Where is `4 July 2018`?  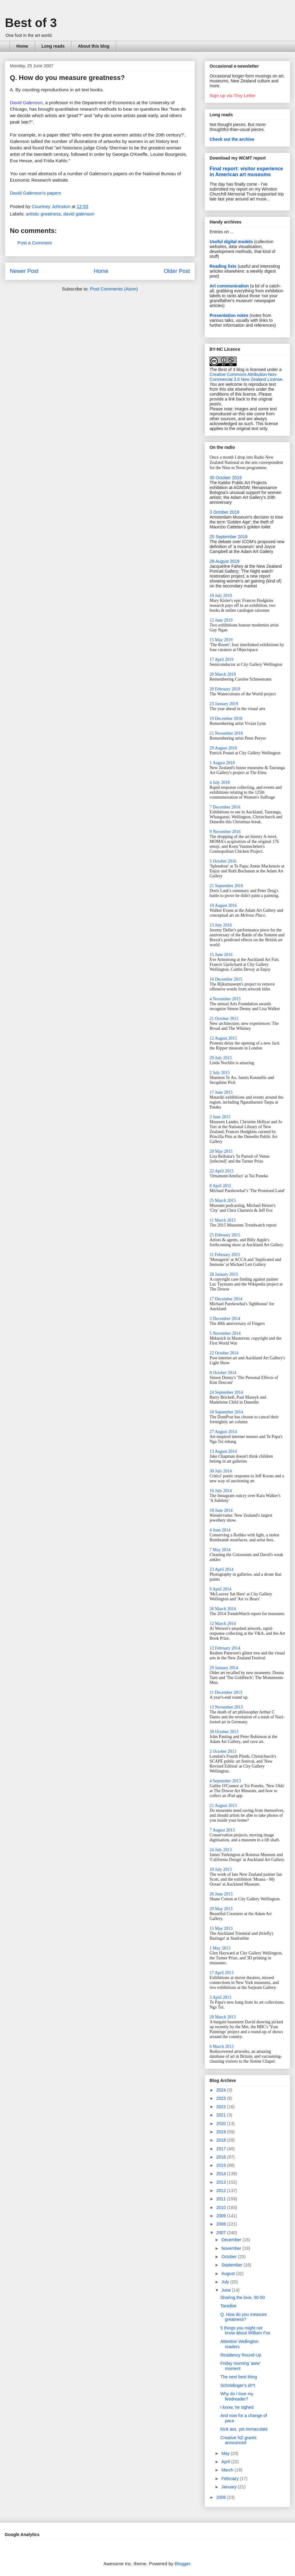 4 July 2018 is located at coordinates (220, 782).